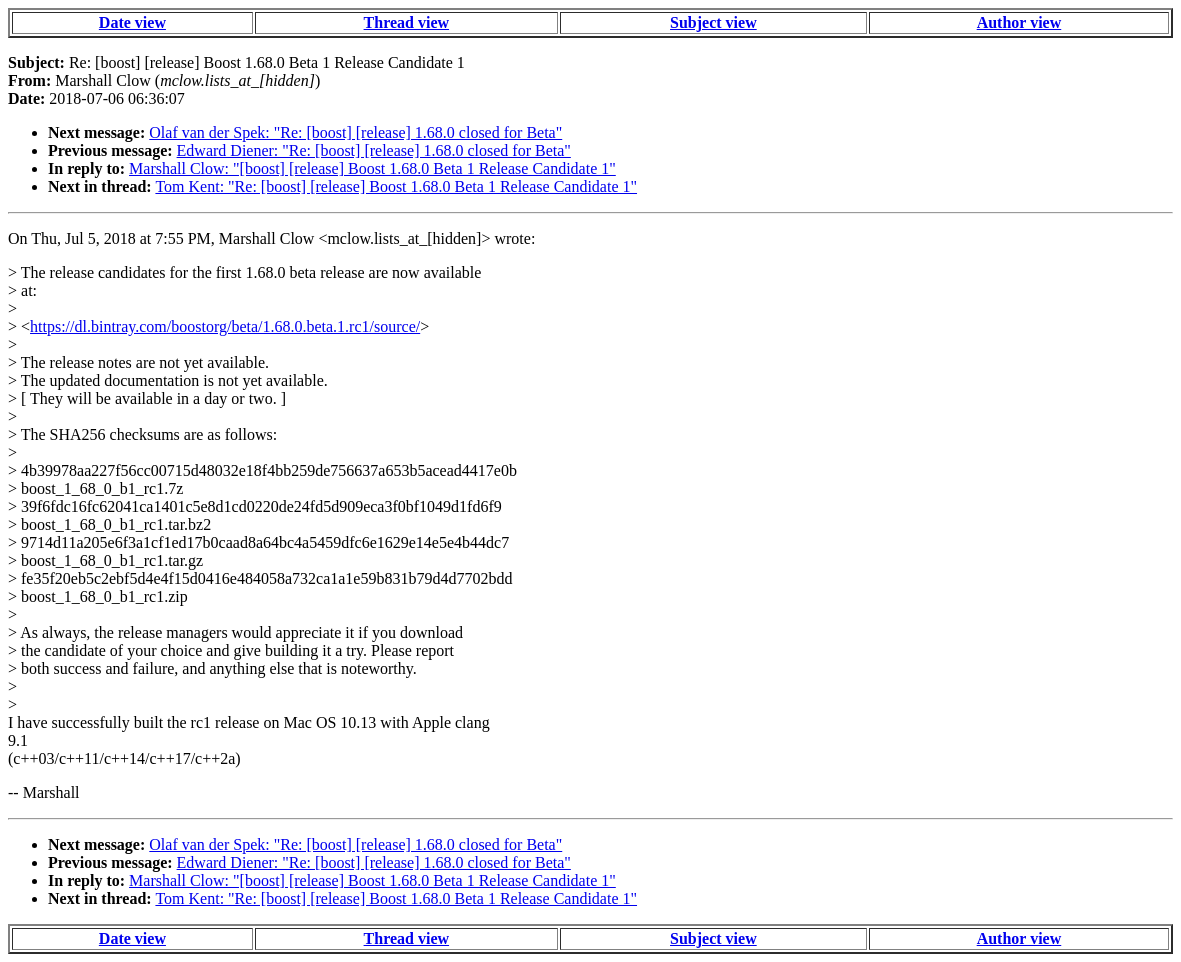  What do you see at coordinates (372, 168) in the screenshot?
I see `Marshall Clow: "[boost] [release] Boost 1.68.0 Beta 1 Release Candidate 1"` at bounding box center [372, 168].